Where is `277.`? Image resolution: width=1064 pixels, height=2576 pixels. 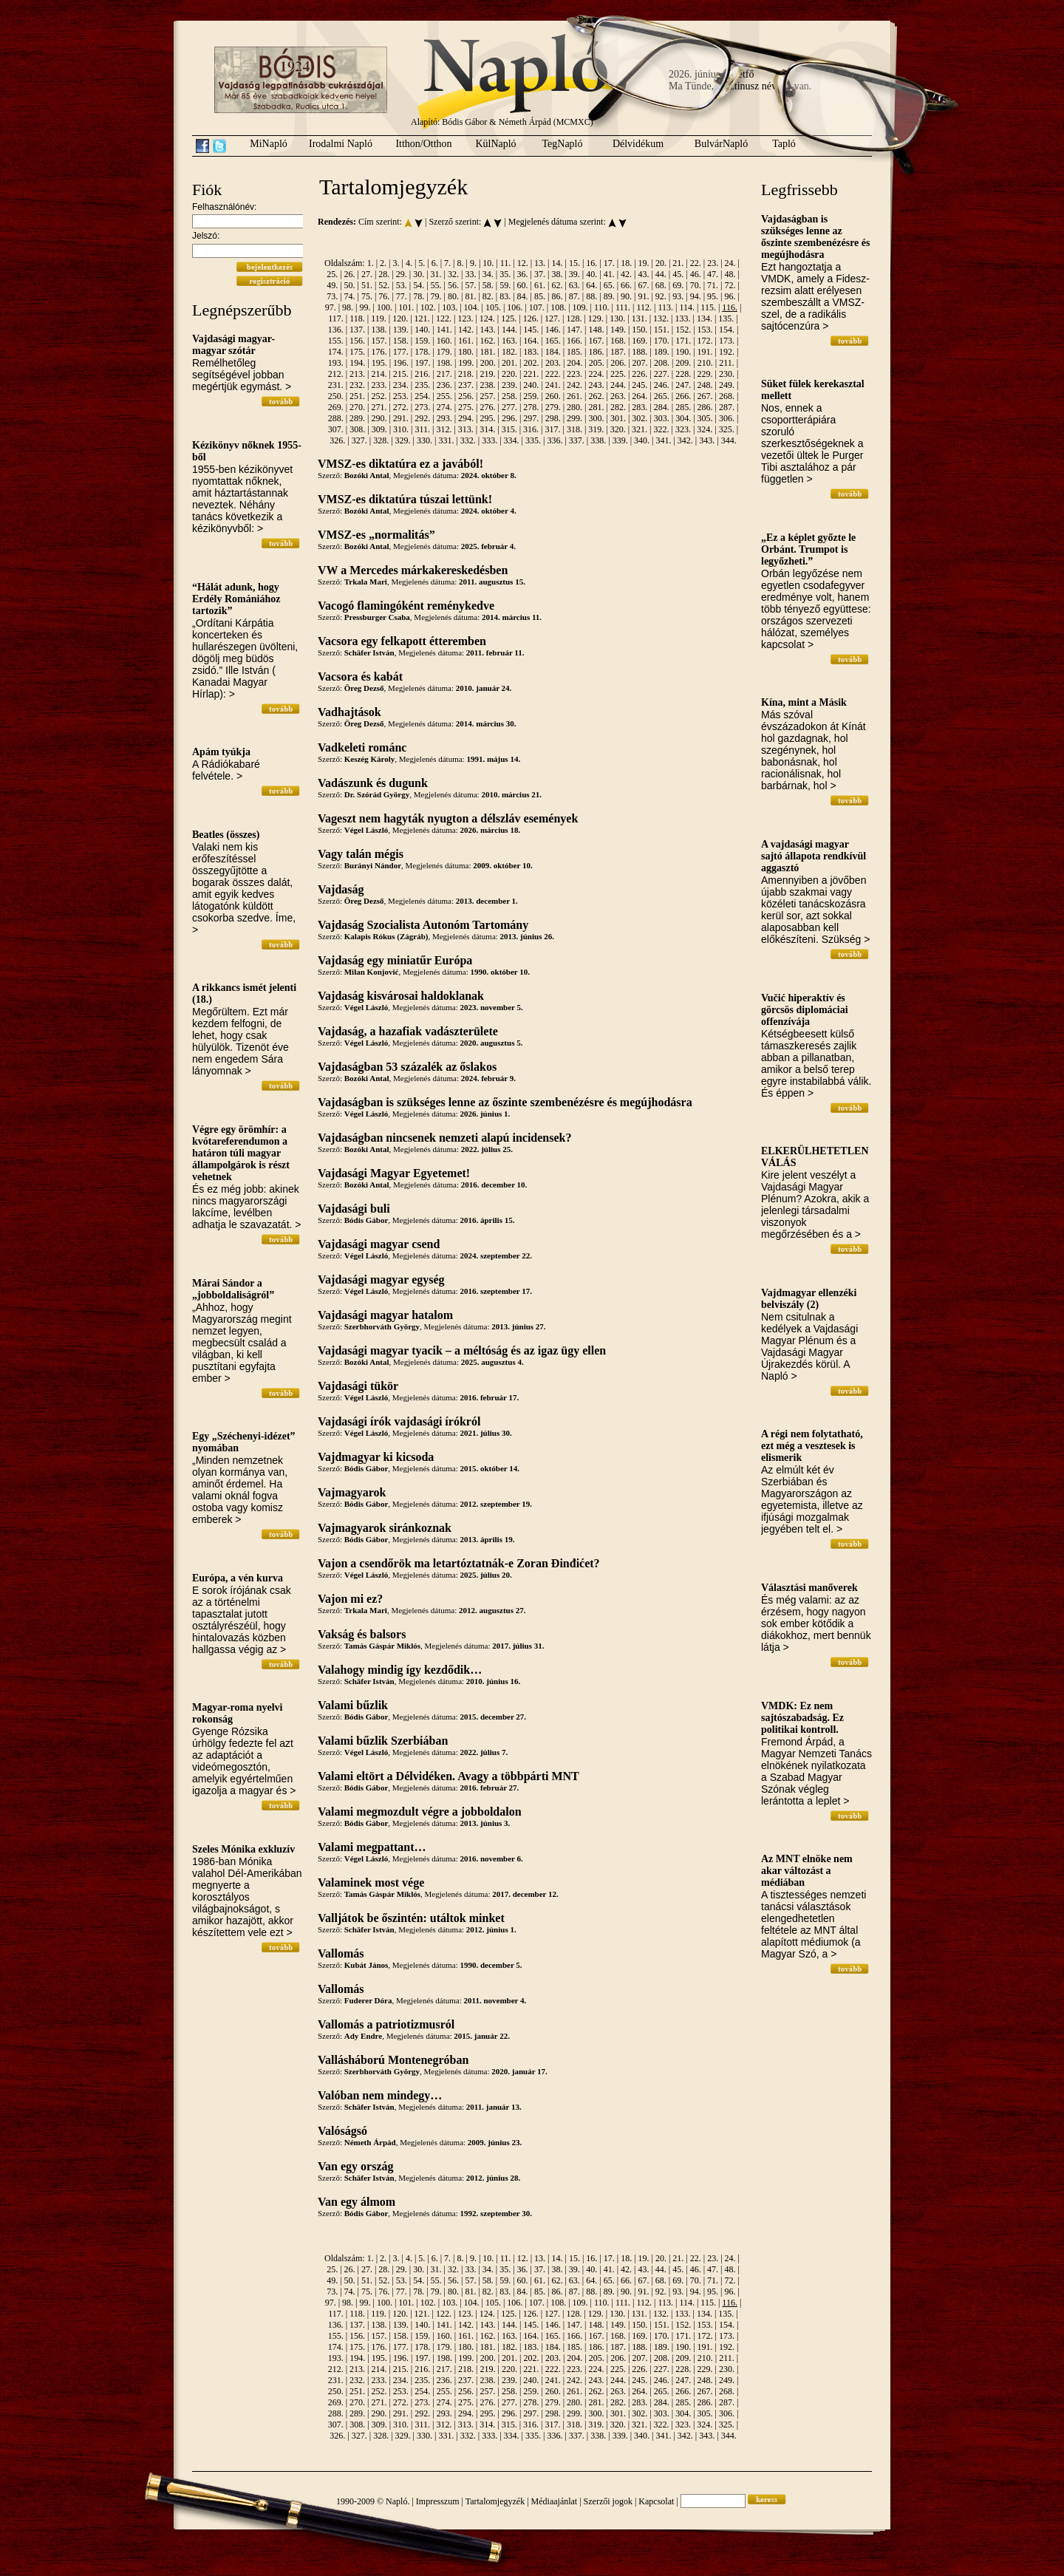 277. is located at coordinates (509, 407).